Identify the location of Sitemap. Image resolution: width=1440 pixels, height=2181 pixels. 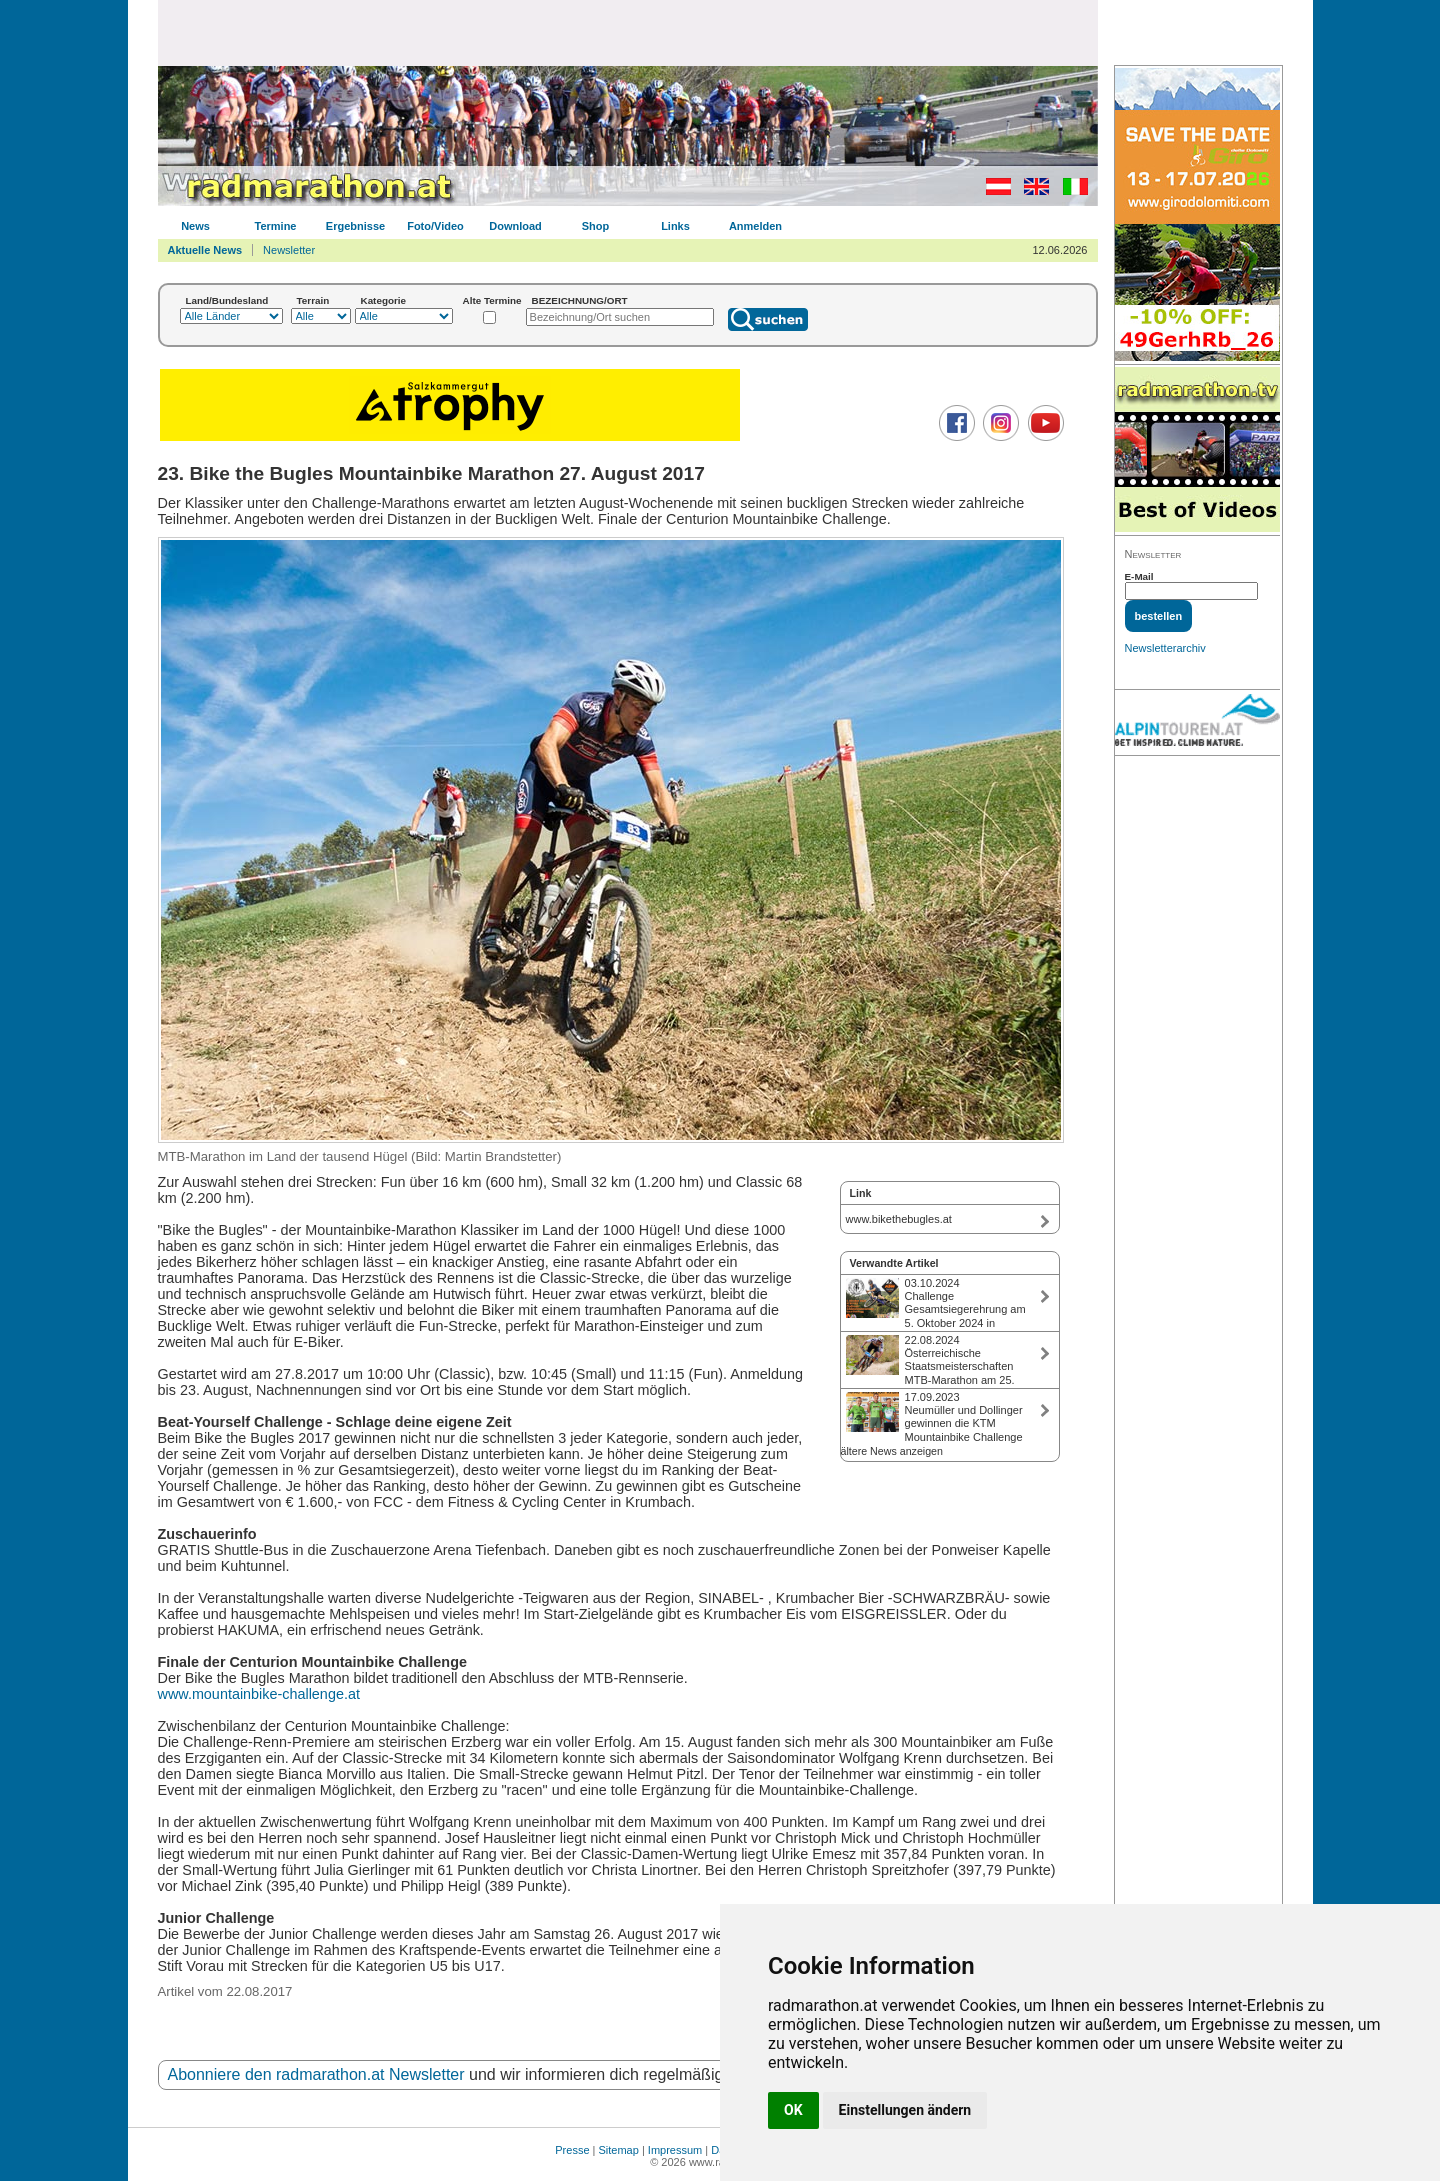
(619, 2150).